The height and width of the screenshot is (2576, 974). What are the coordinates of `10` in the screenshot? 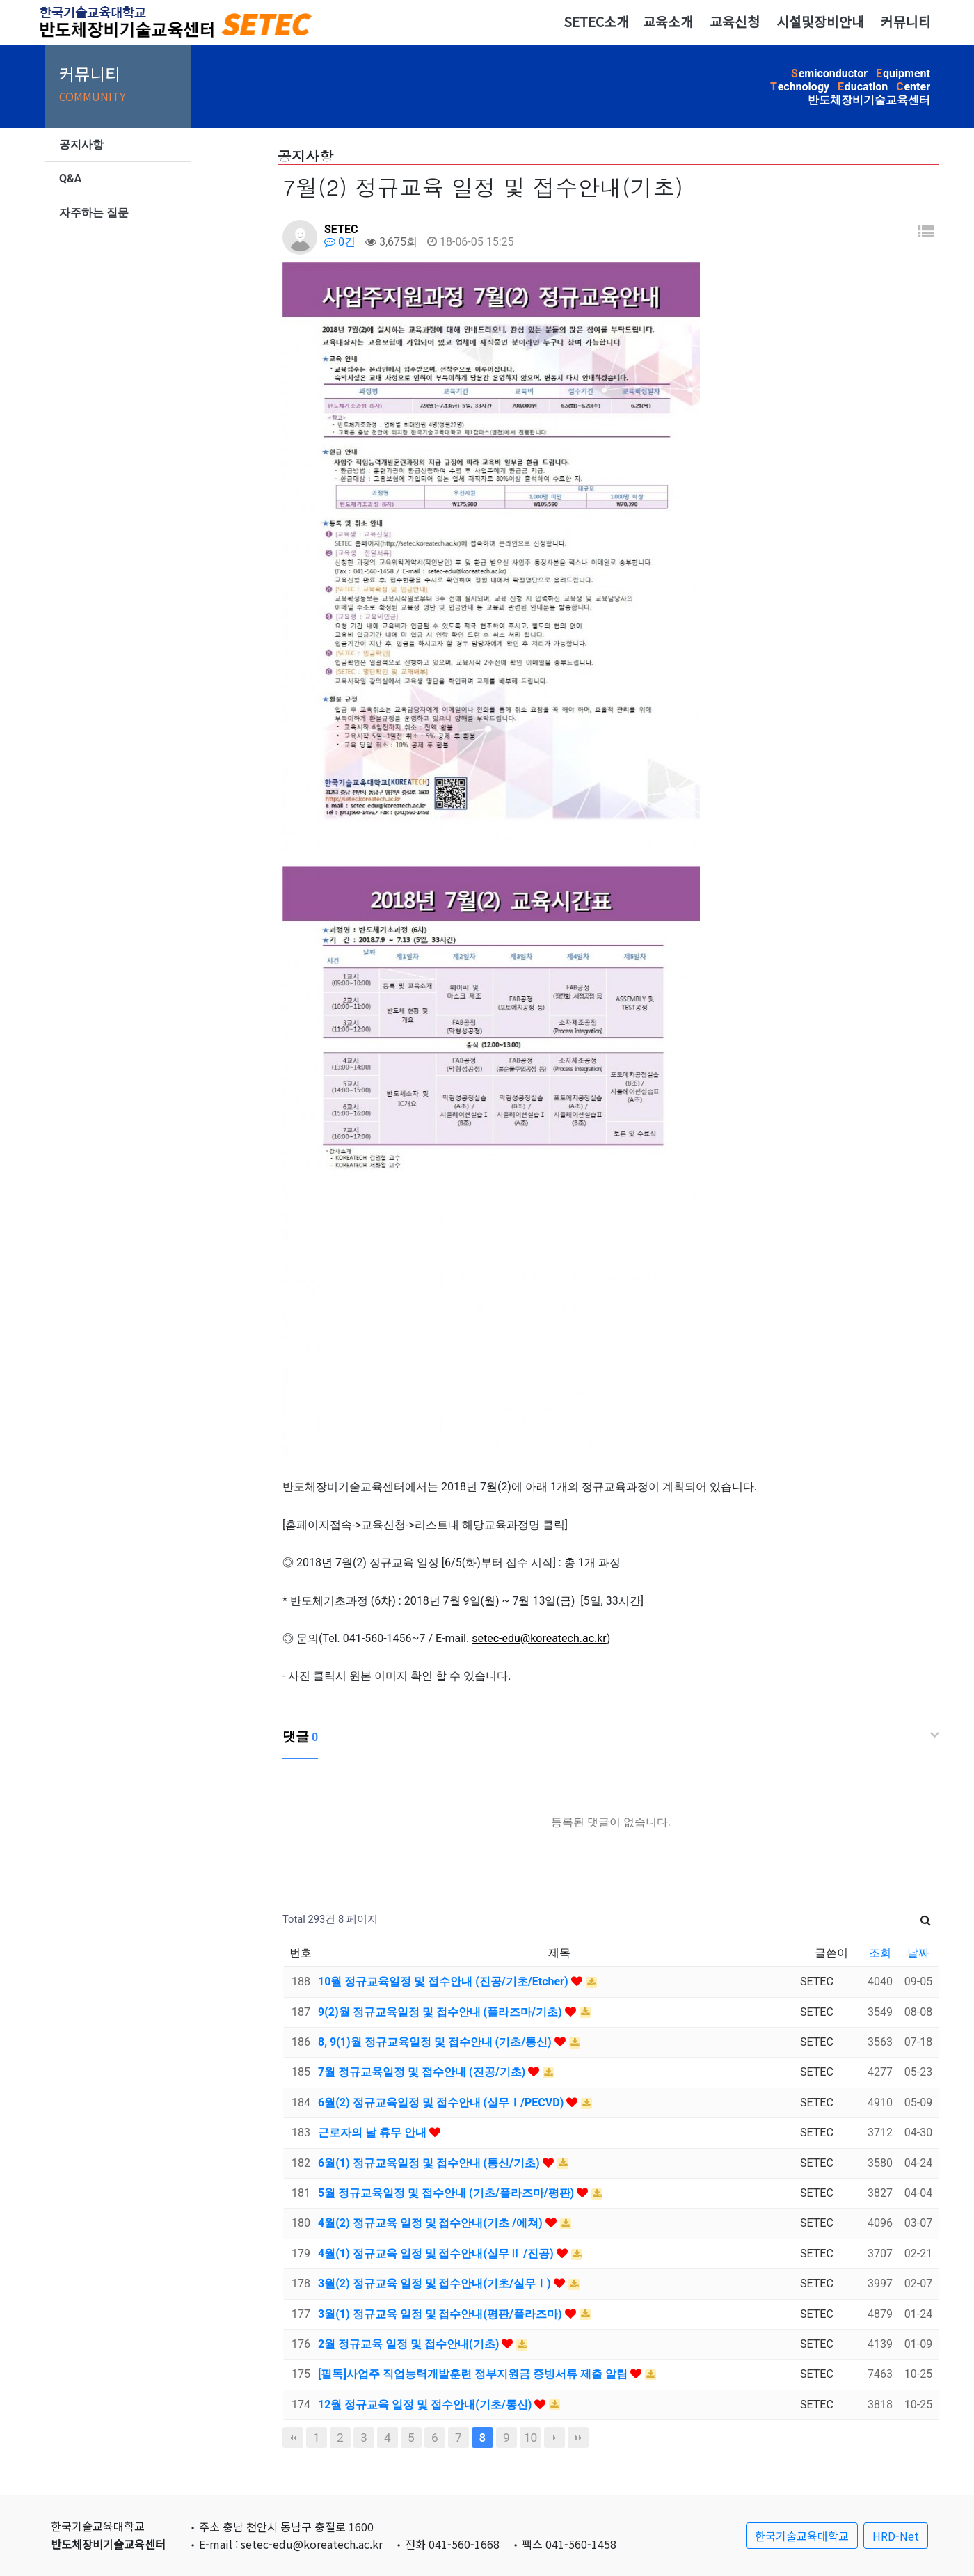 It's located at (530, 2437).